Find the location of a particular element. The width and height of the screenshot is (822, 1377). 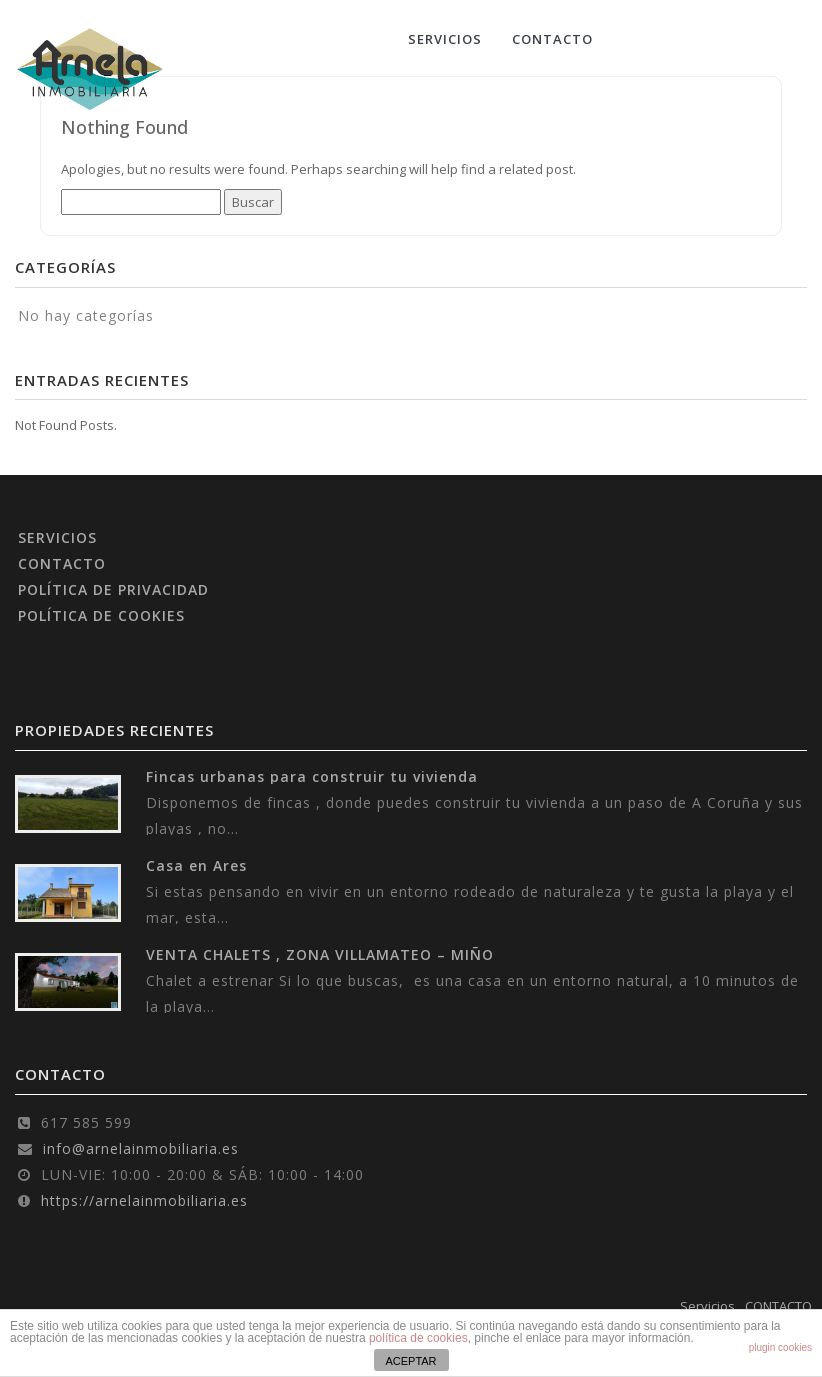

SERVICIOS is located at coordinates (57, 537).